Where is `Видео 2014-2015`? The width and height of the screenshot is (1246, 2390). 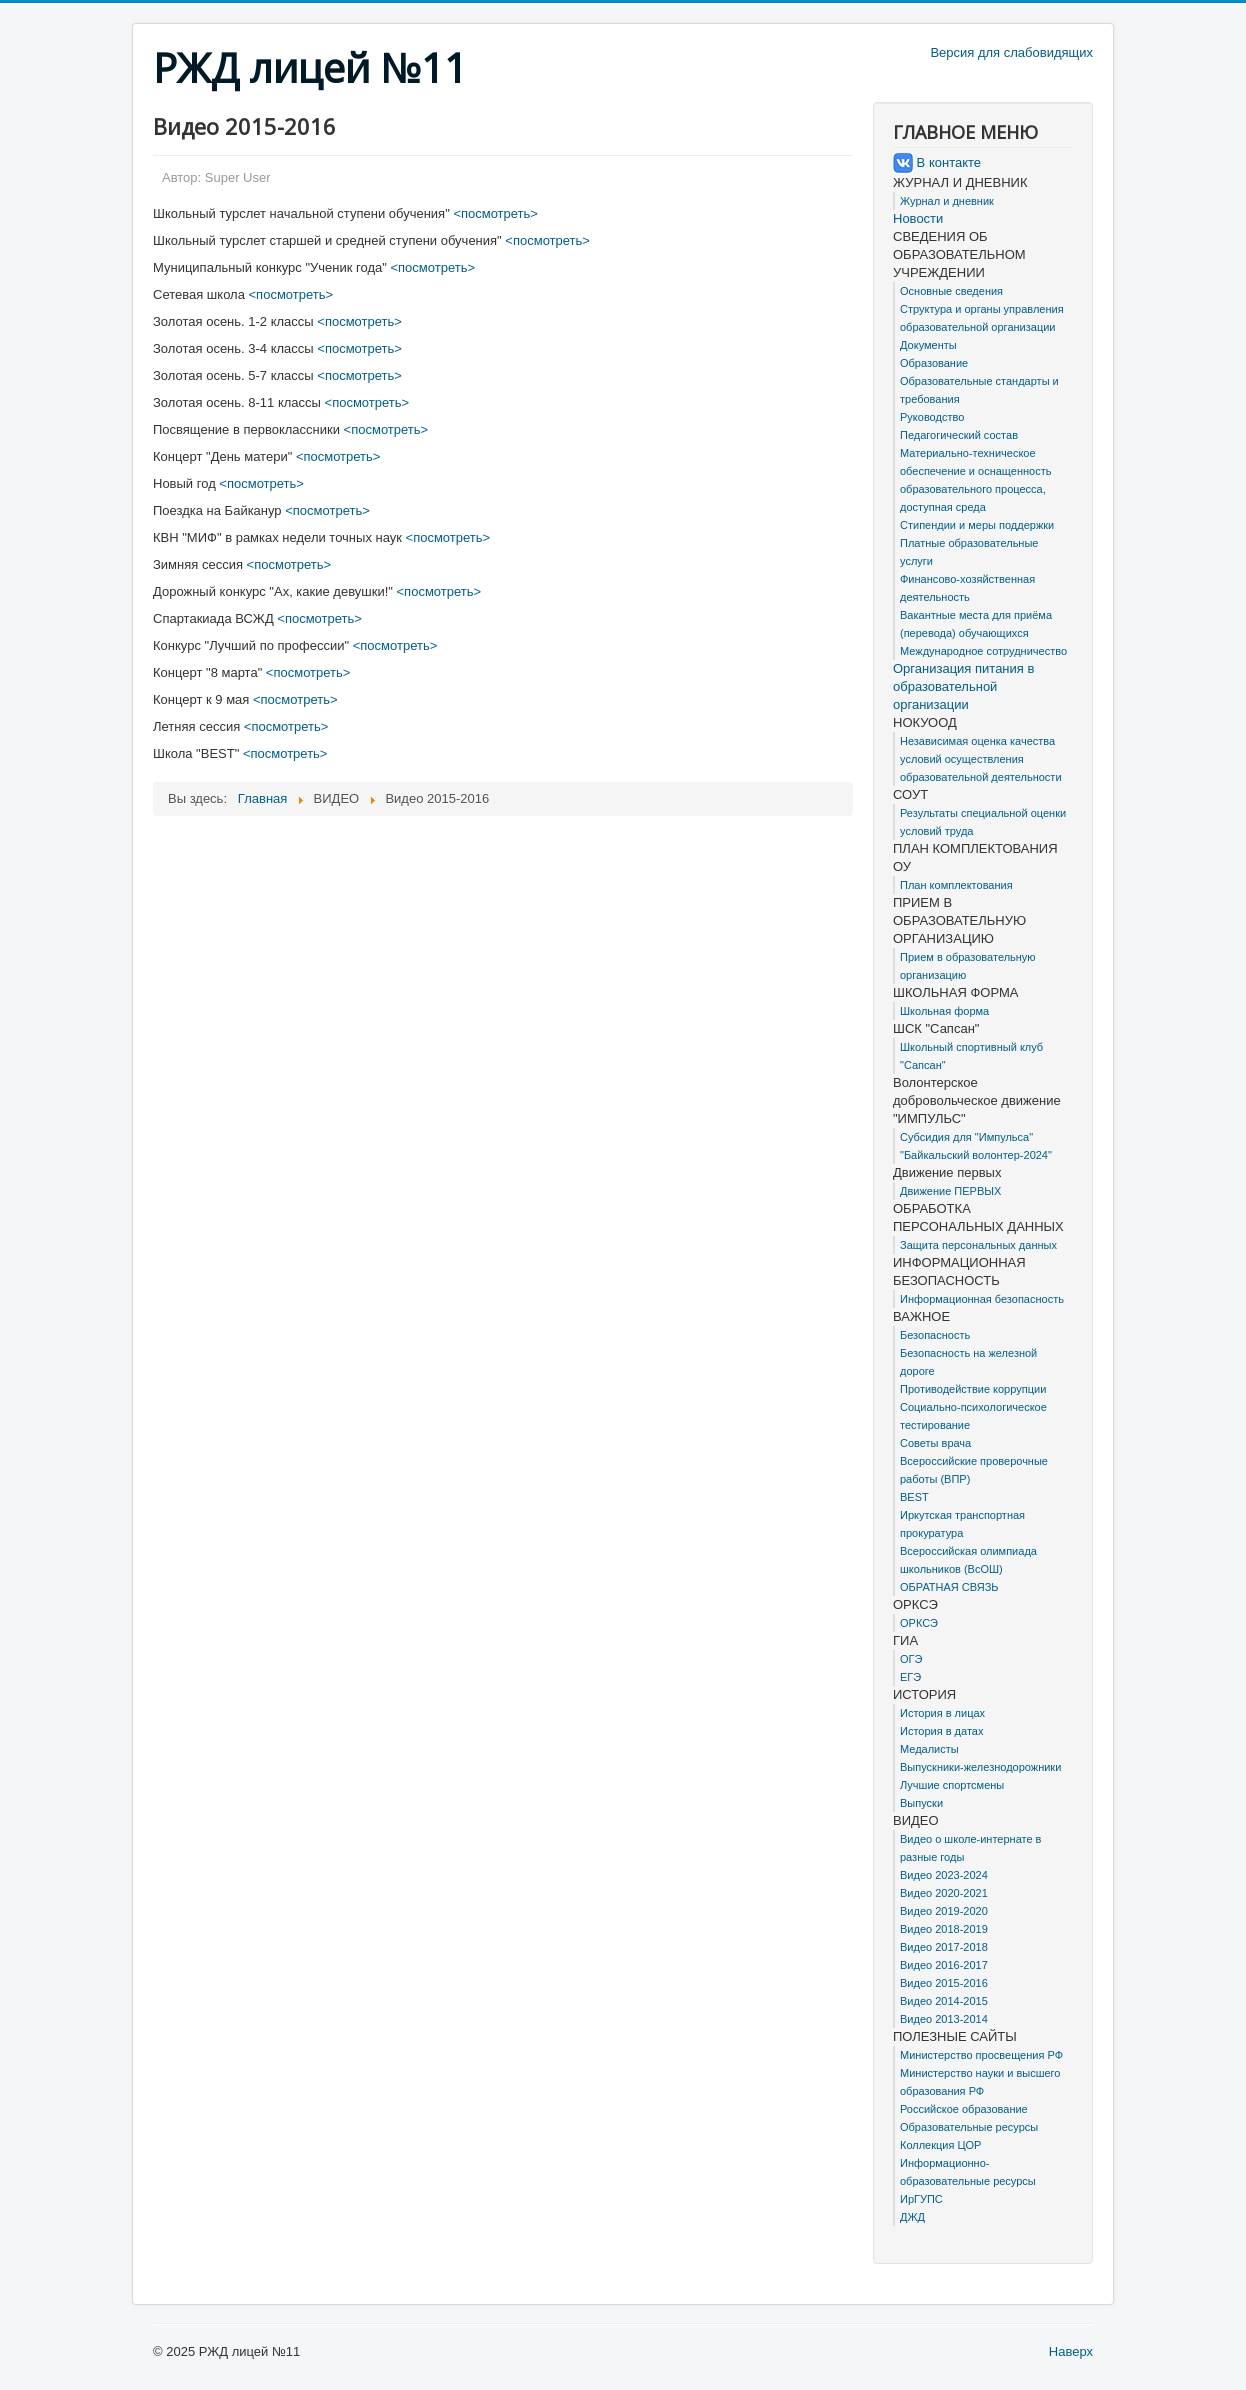 Видео 2014-2015 is located at coordinates (944, 2001).